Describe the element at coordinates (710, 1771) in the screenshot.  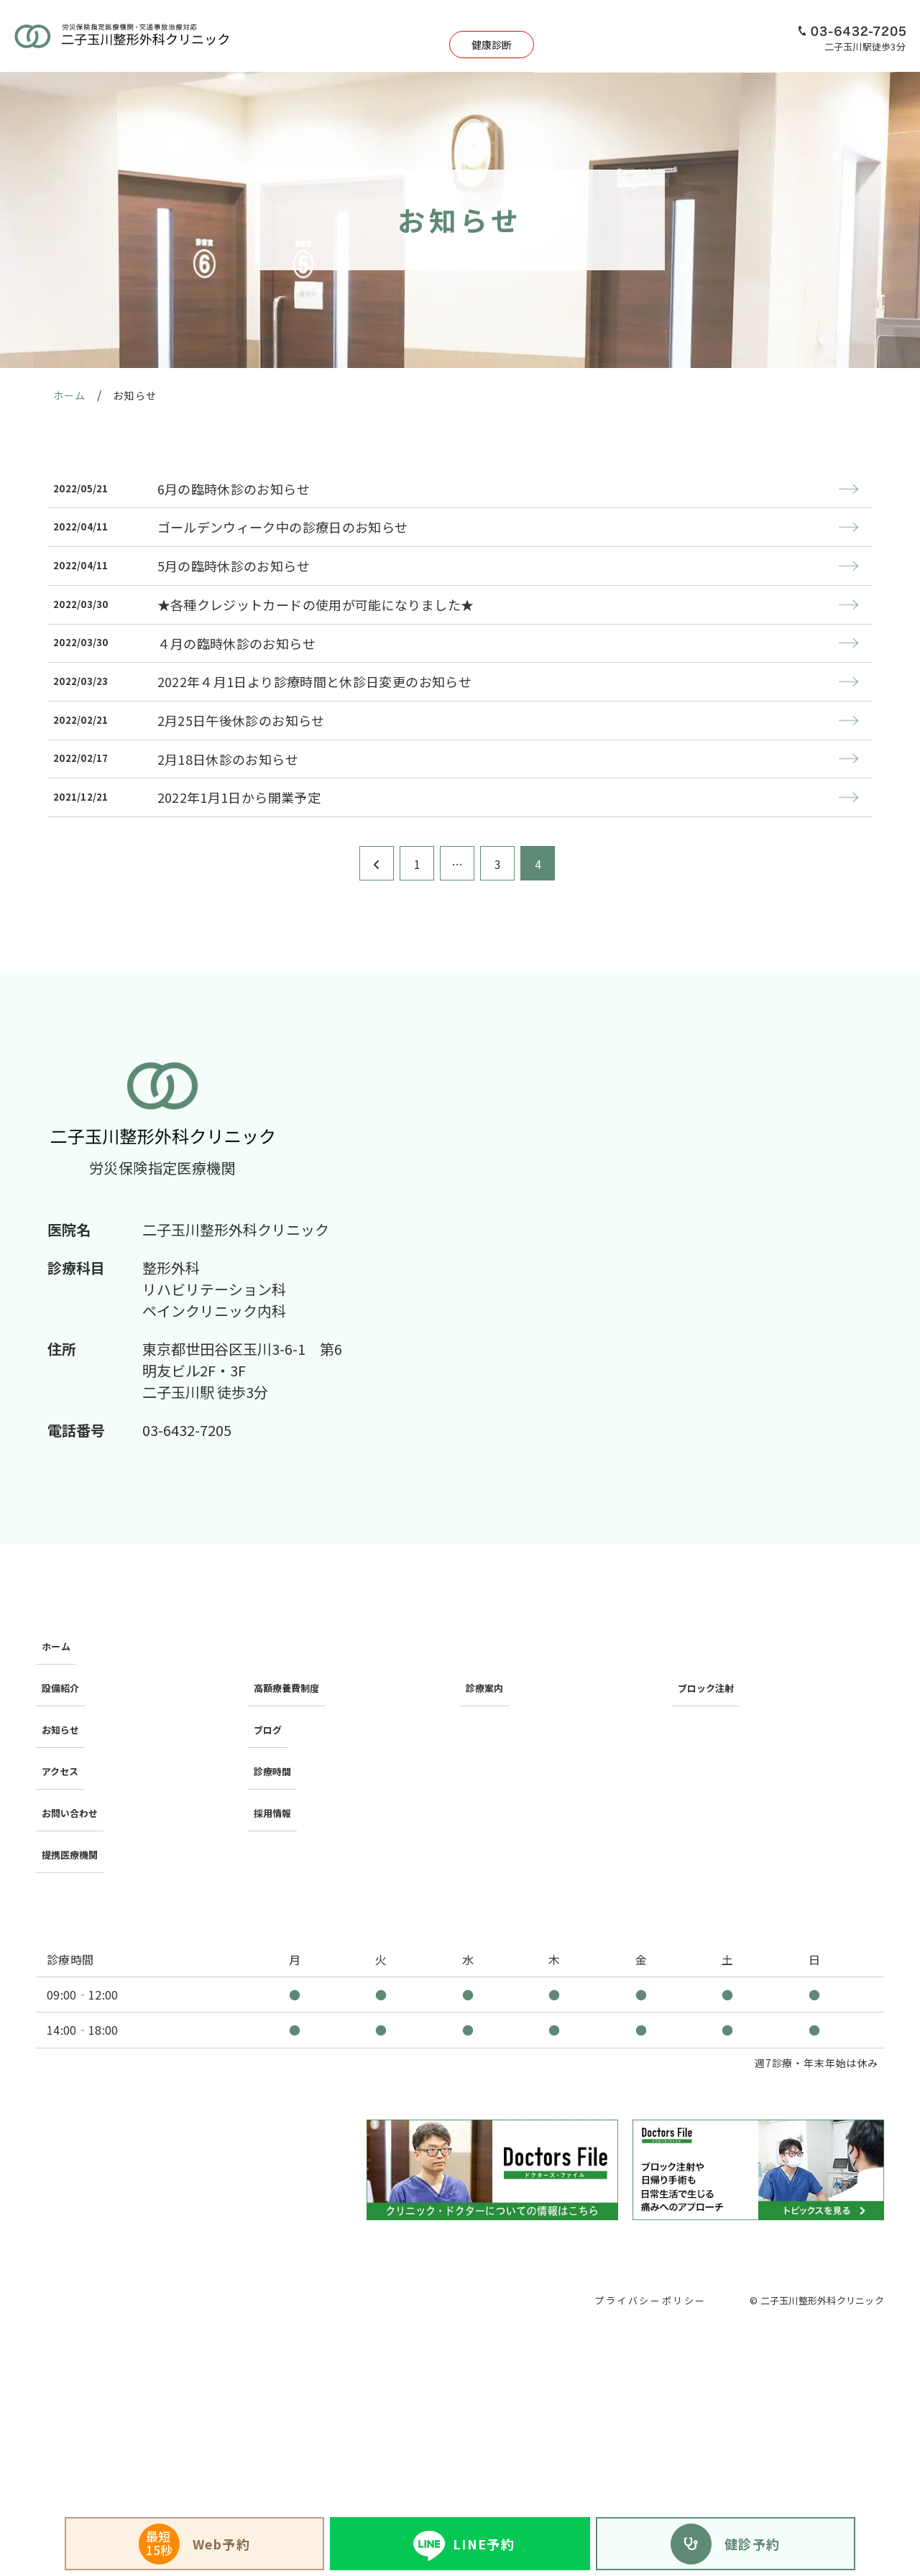
I see `ブロック注射` at that location.